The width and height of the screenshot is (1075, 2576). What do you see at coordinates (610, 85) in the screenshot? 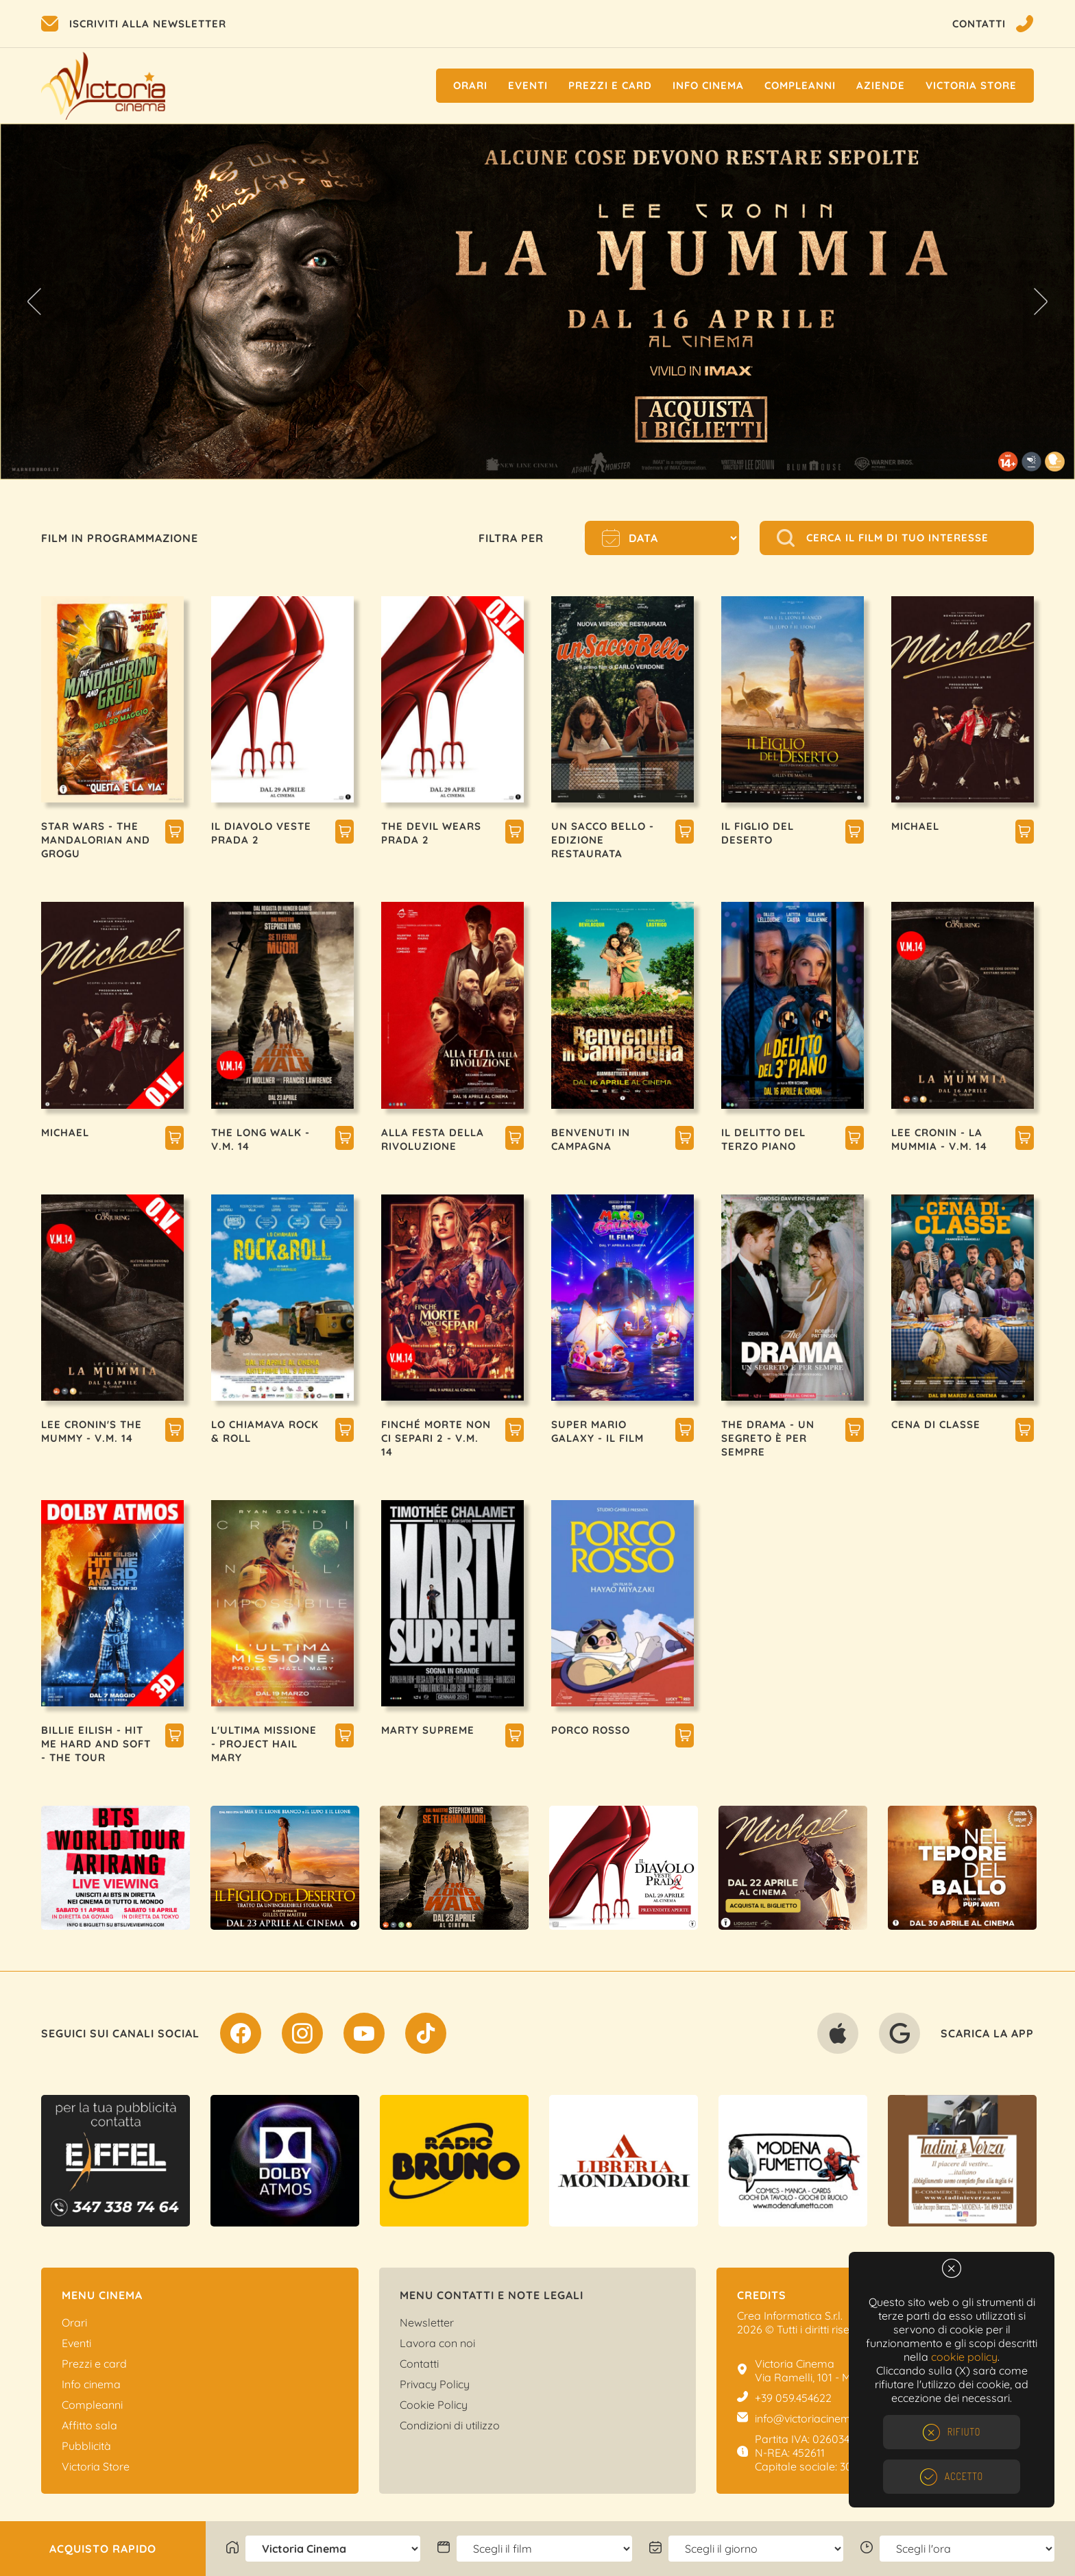
I see `Prezzi e Card` at bounding box center [610, 85].